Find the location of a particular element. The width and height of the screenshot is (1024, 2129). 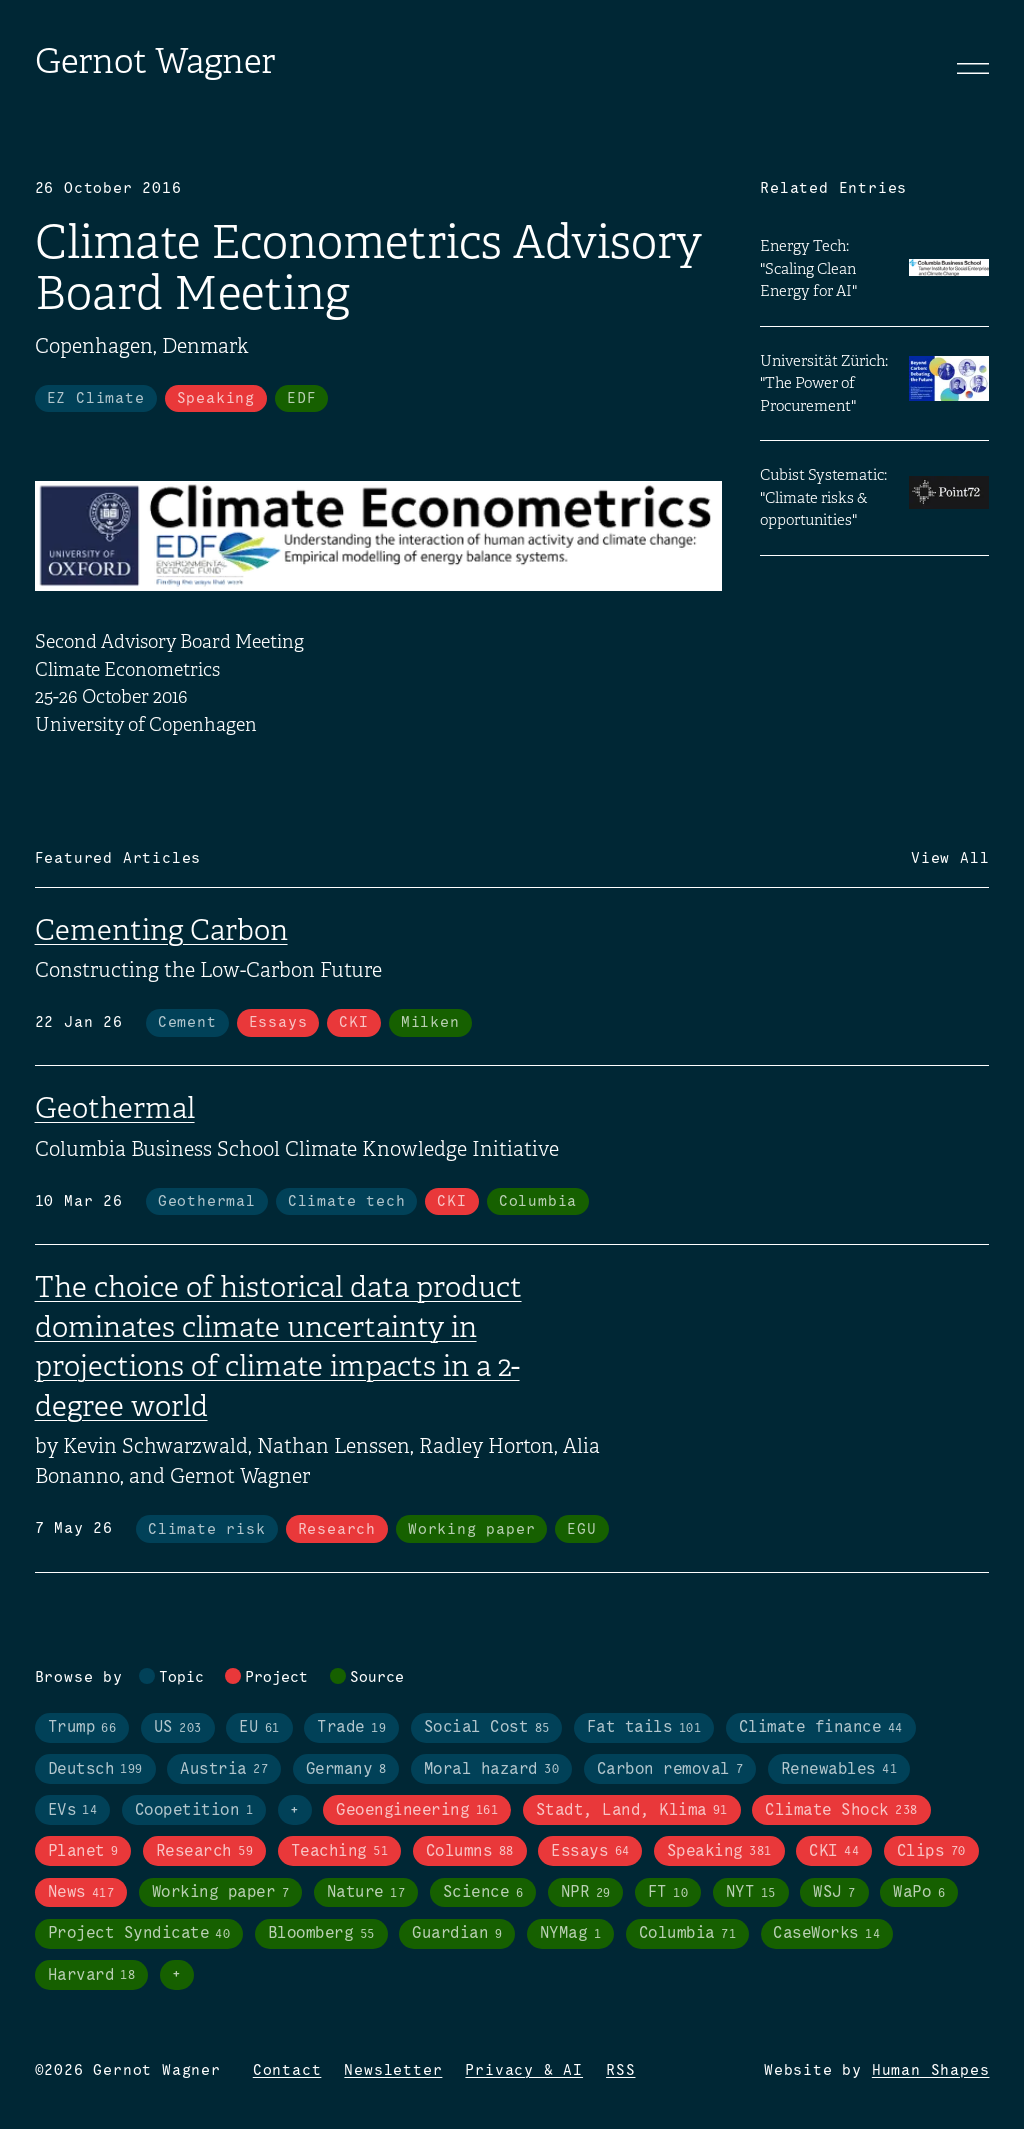

Fat tails is located at coordinates (644, 1728).